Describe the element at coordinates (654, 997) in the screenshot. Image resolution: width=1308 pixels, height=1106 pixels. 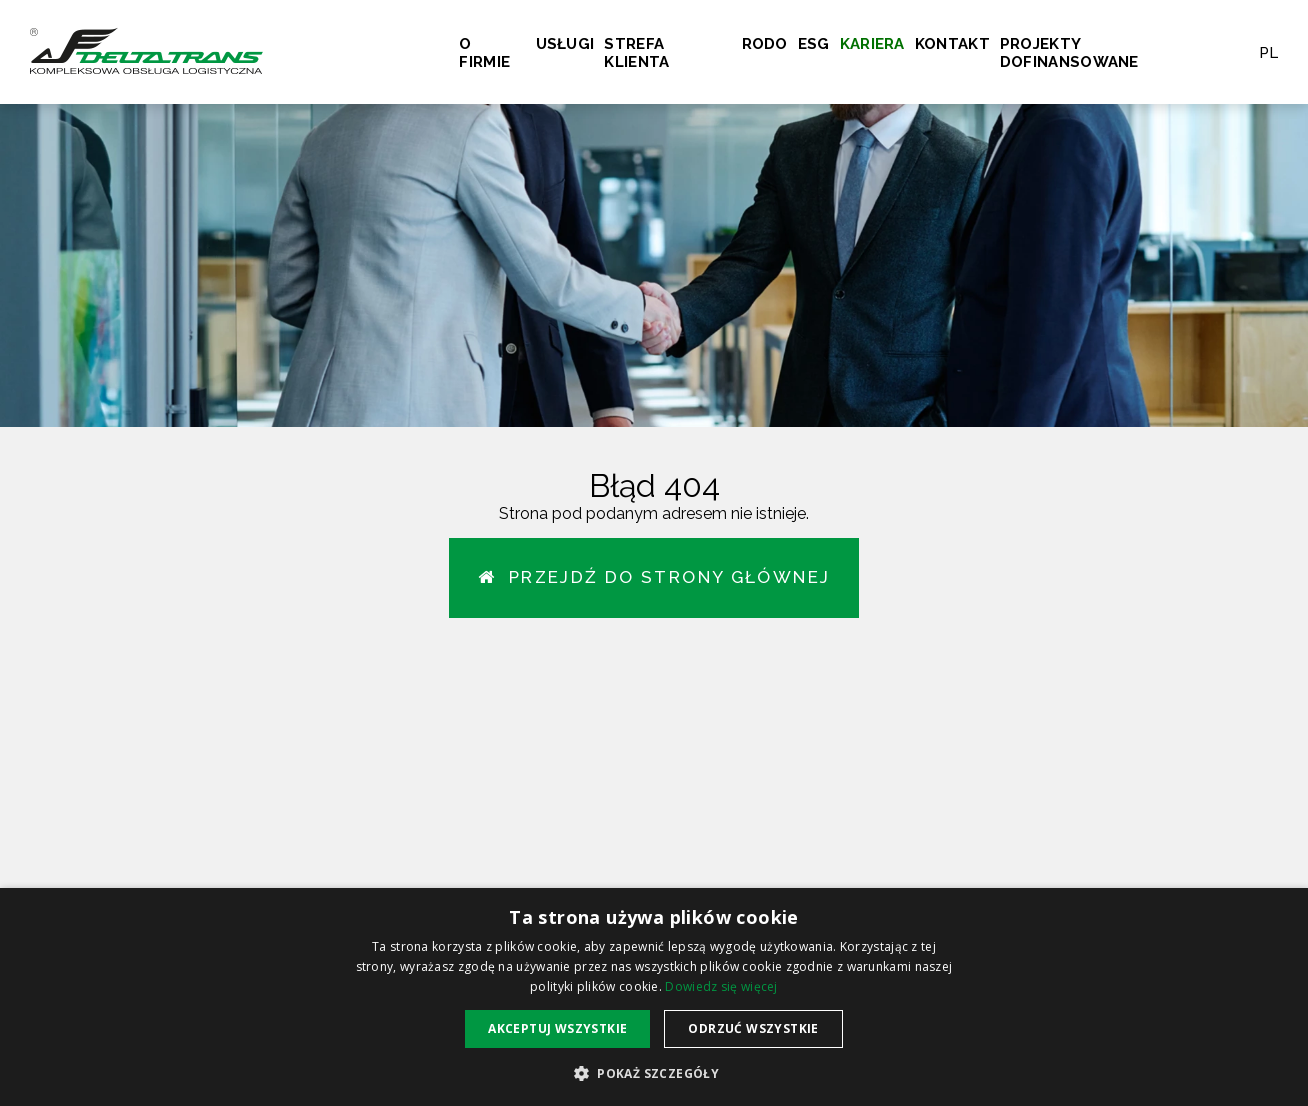
I see `[alert]` at that location.